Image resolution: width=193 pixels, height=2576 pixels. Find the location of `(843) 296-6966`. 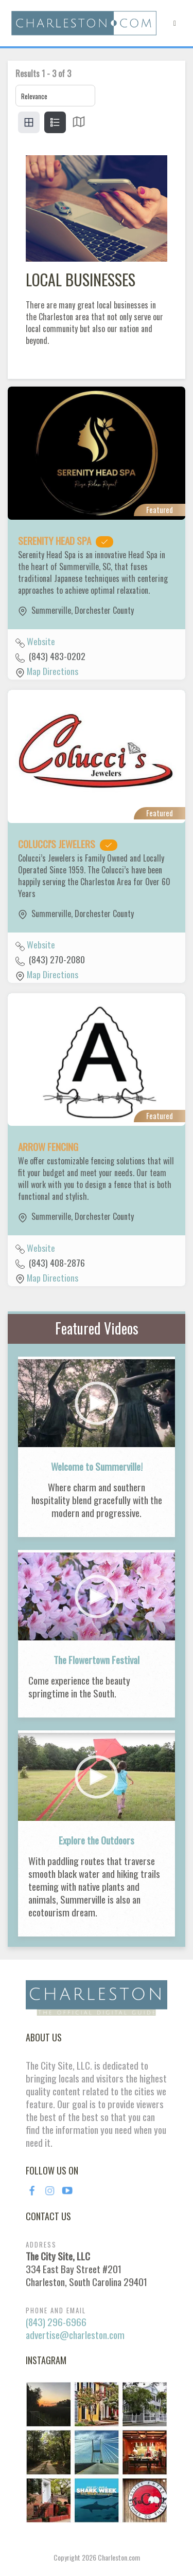

(843) 296-6966 is located at coordinates (56, 2321).